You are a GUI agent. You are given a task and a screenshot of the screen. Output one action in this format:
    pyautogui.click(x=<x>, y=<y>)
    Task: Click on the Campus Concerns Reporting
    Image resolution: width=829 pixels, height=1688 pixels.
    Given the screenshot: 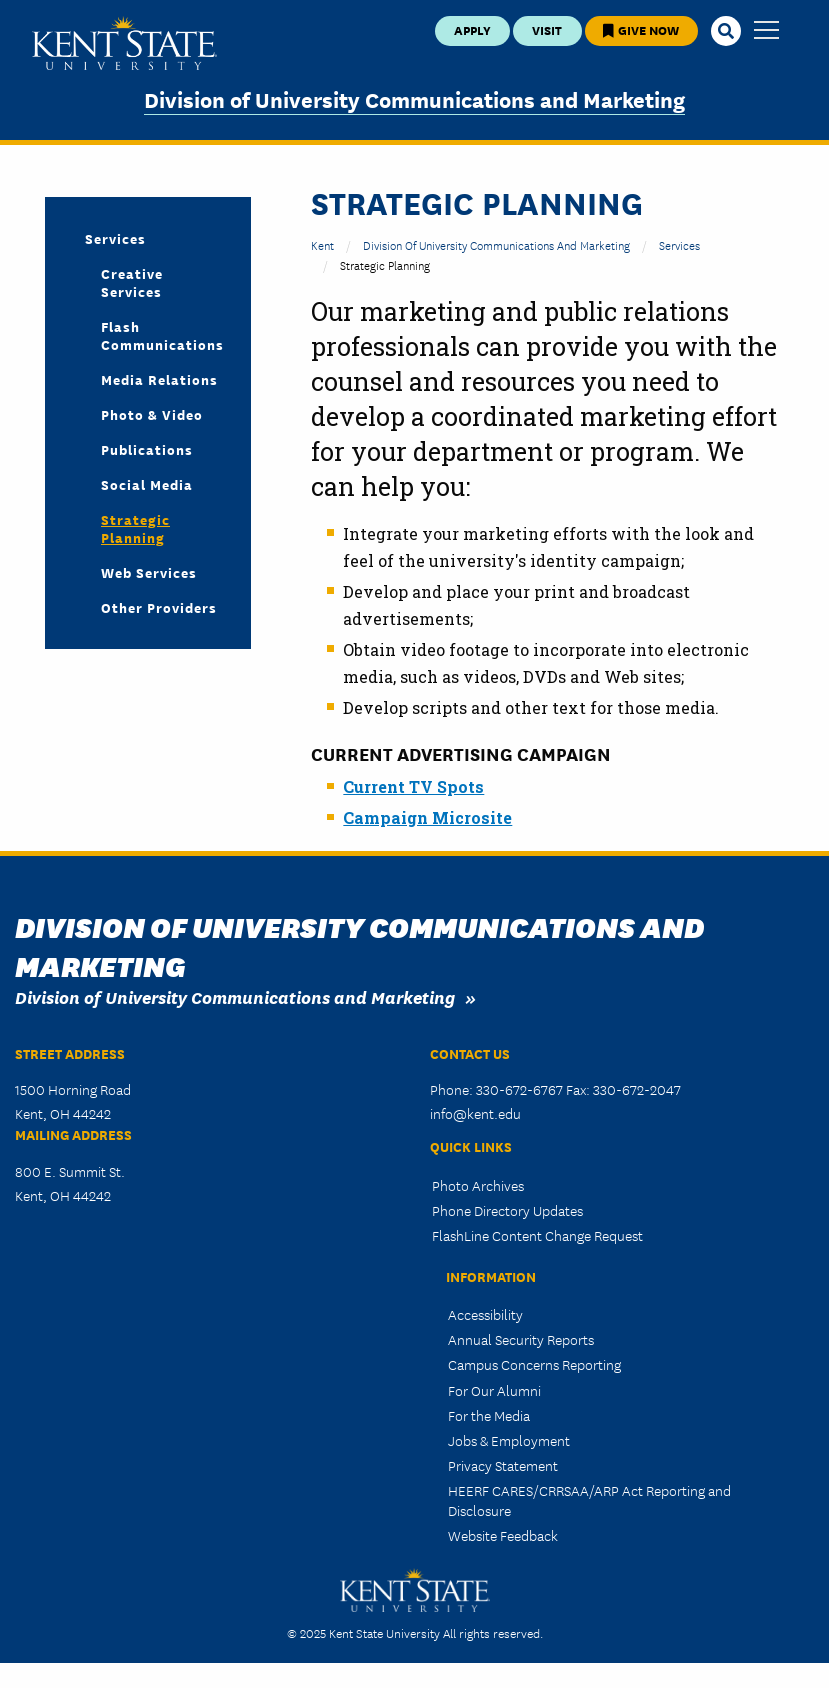 What is the action you would take?
    pyautogui.click(x=534, y=1364)
    